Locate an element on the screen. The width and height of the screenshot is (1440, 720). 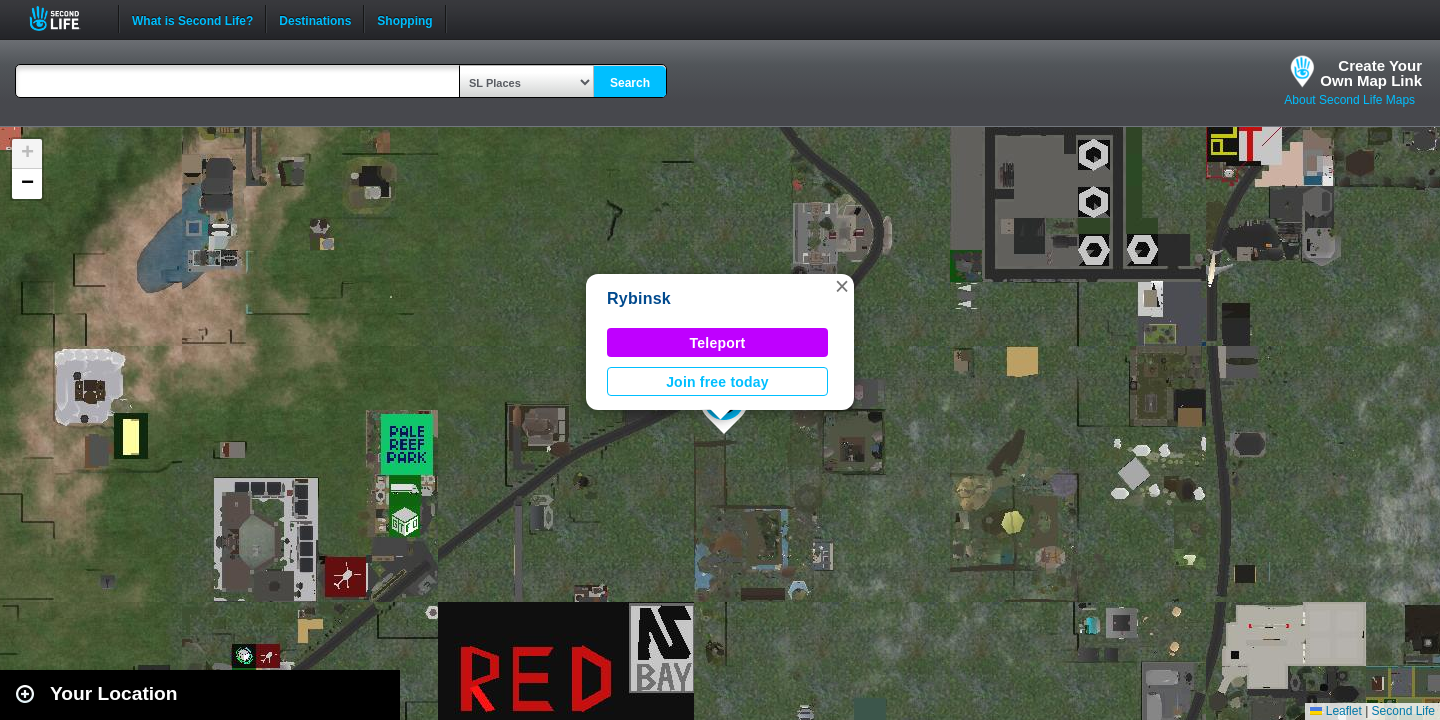
Search is located at coordinates (630, 83).